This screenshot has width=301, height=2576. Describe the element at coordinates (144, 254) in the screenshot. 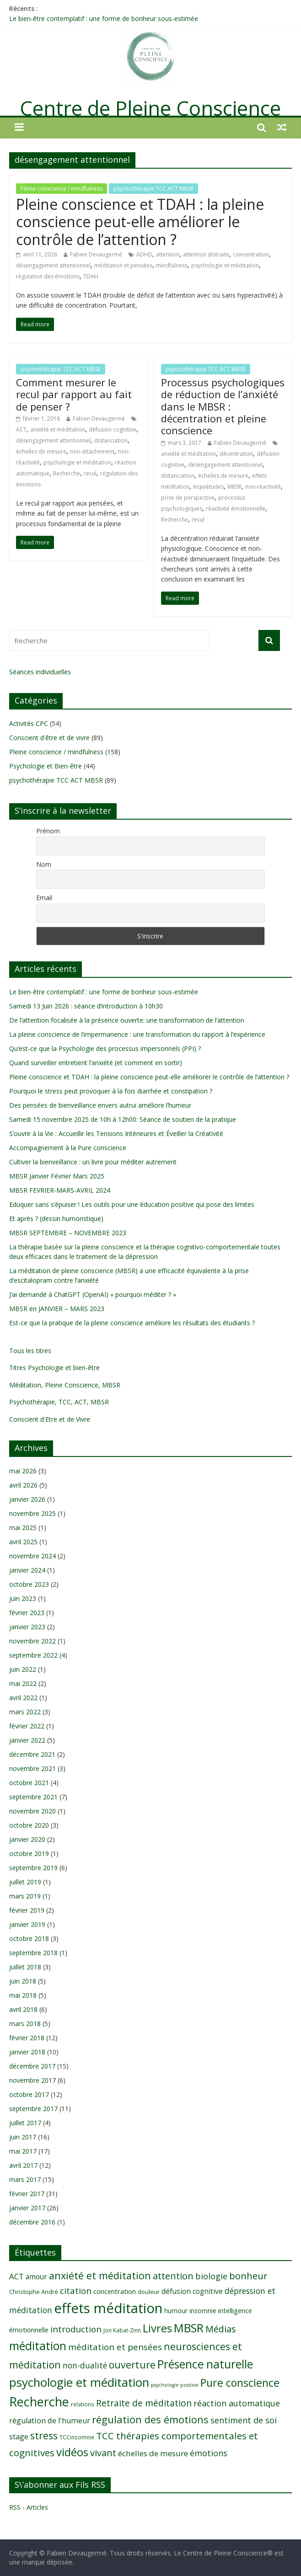

I see `ADHD` at that location.